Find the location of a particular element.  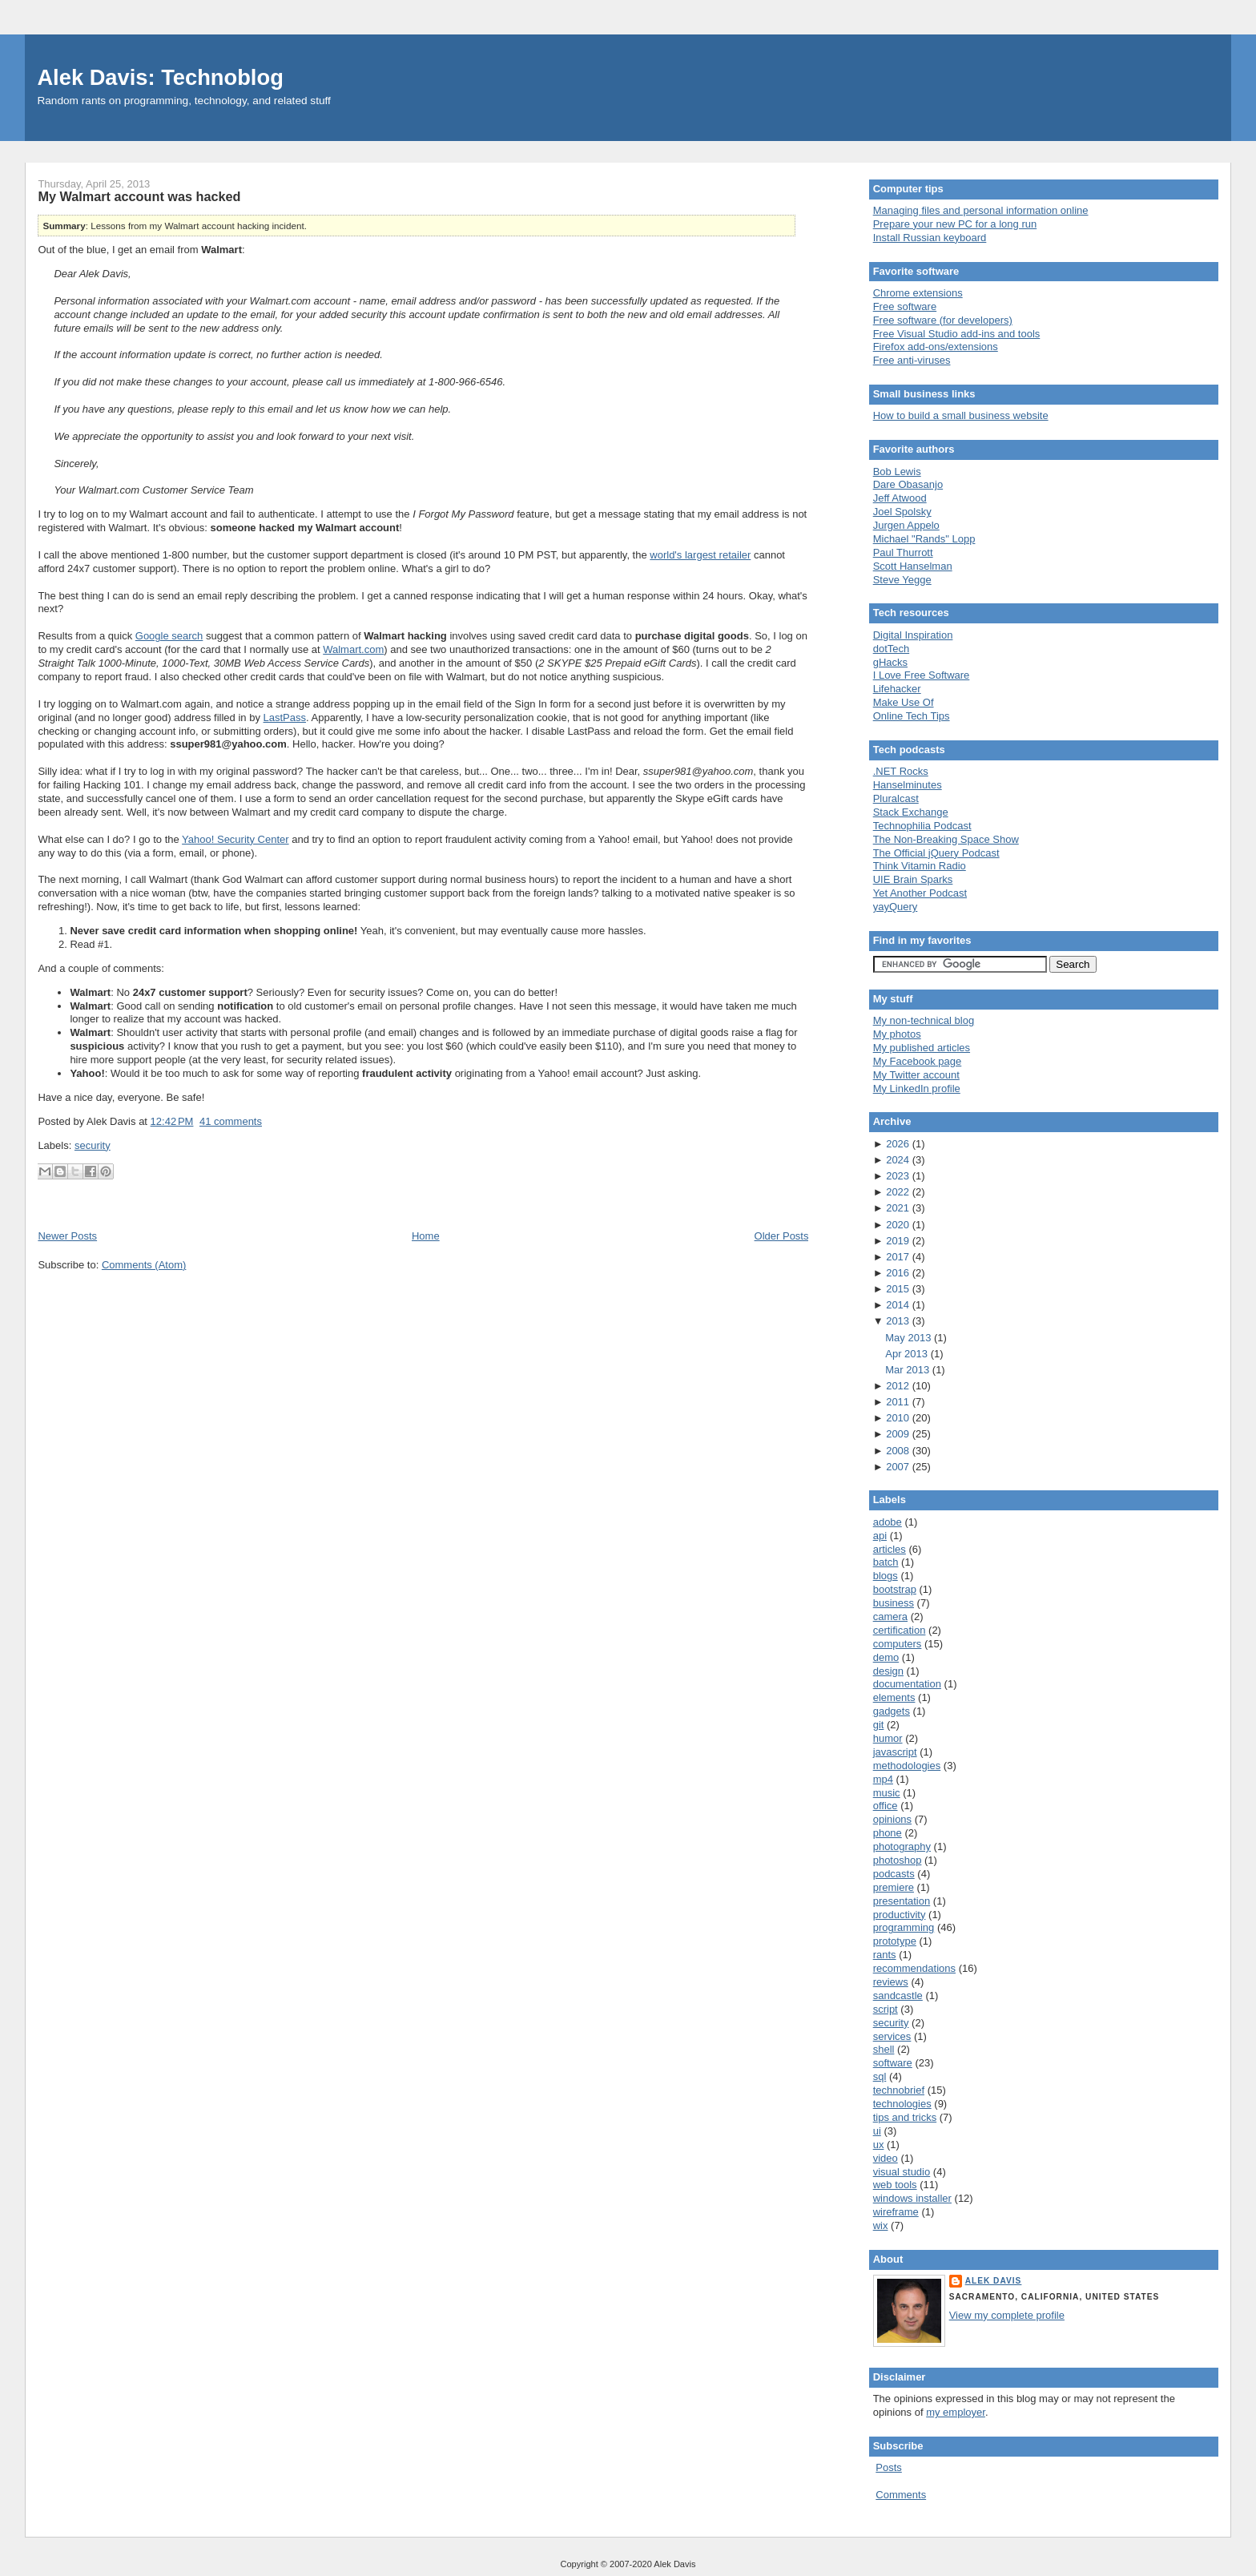

Managing files and personal information online is located at coordinates (981, 210).